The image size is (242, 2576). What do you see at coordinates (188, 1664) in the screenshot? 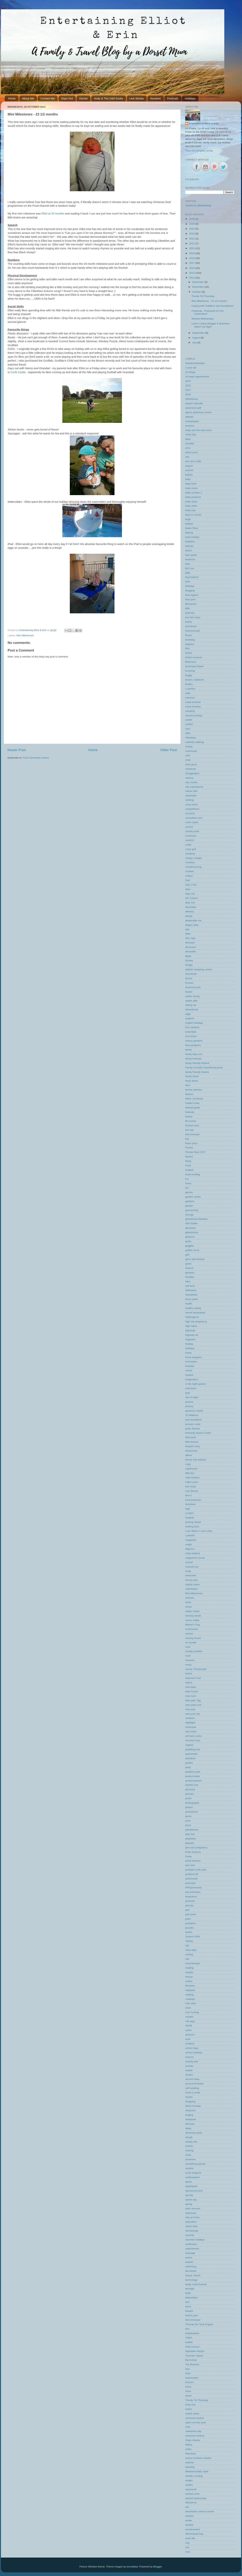
I see `music` at bounding box center [188, 1664].